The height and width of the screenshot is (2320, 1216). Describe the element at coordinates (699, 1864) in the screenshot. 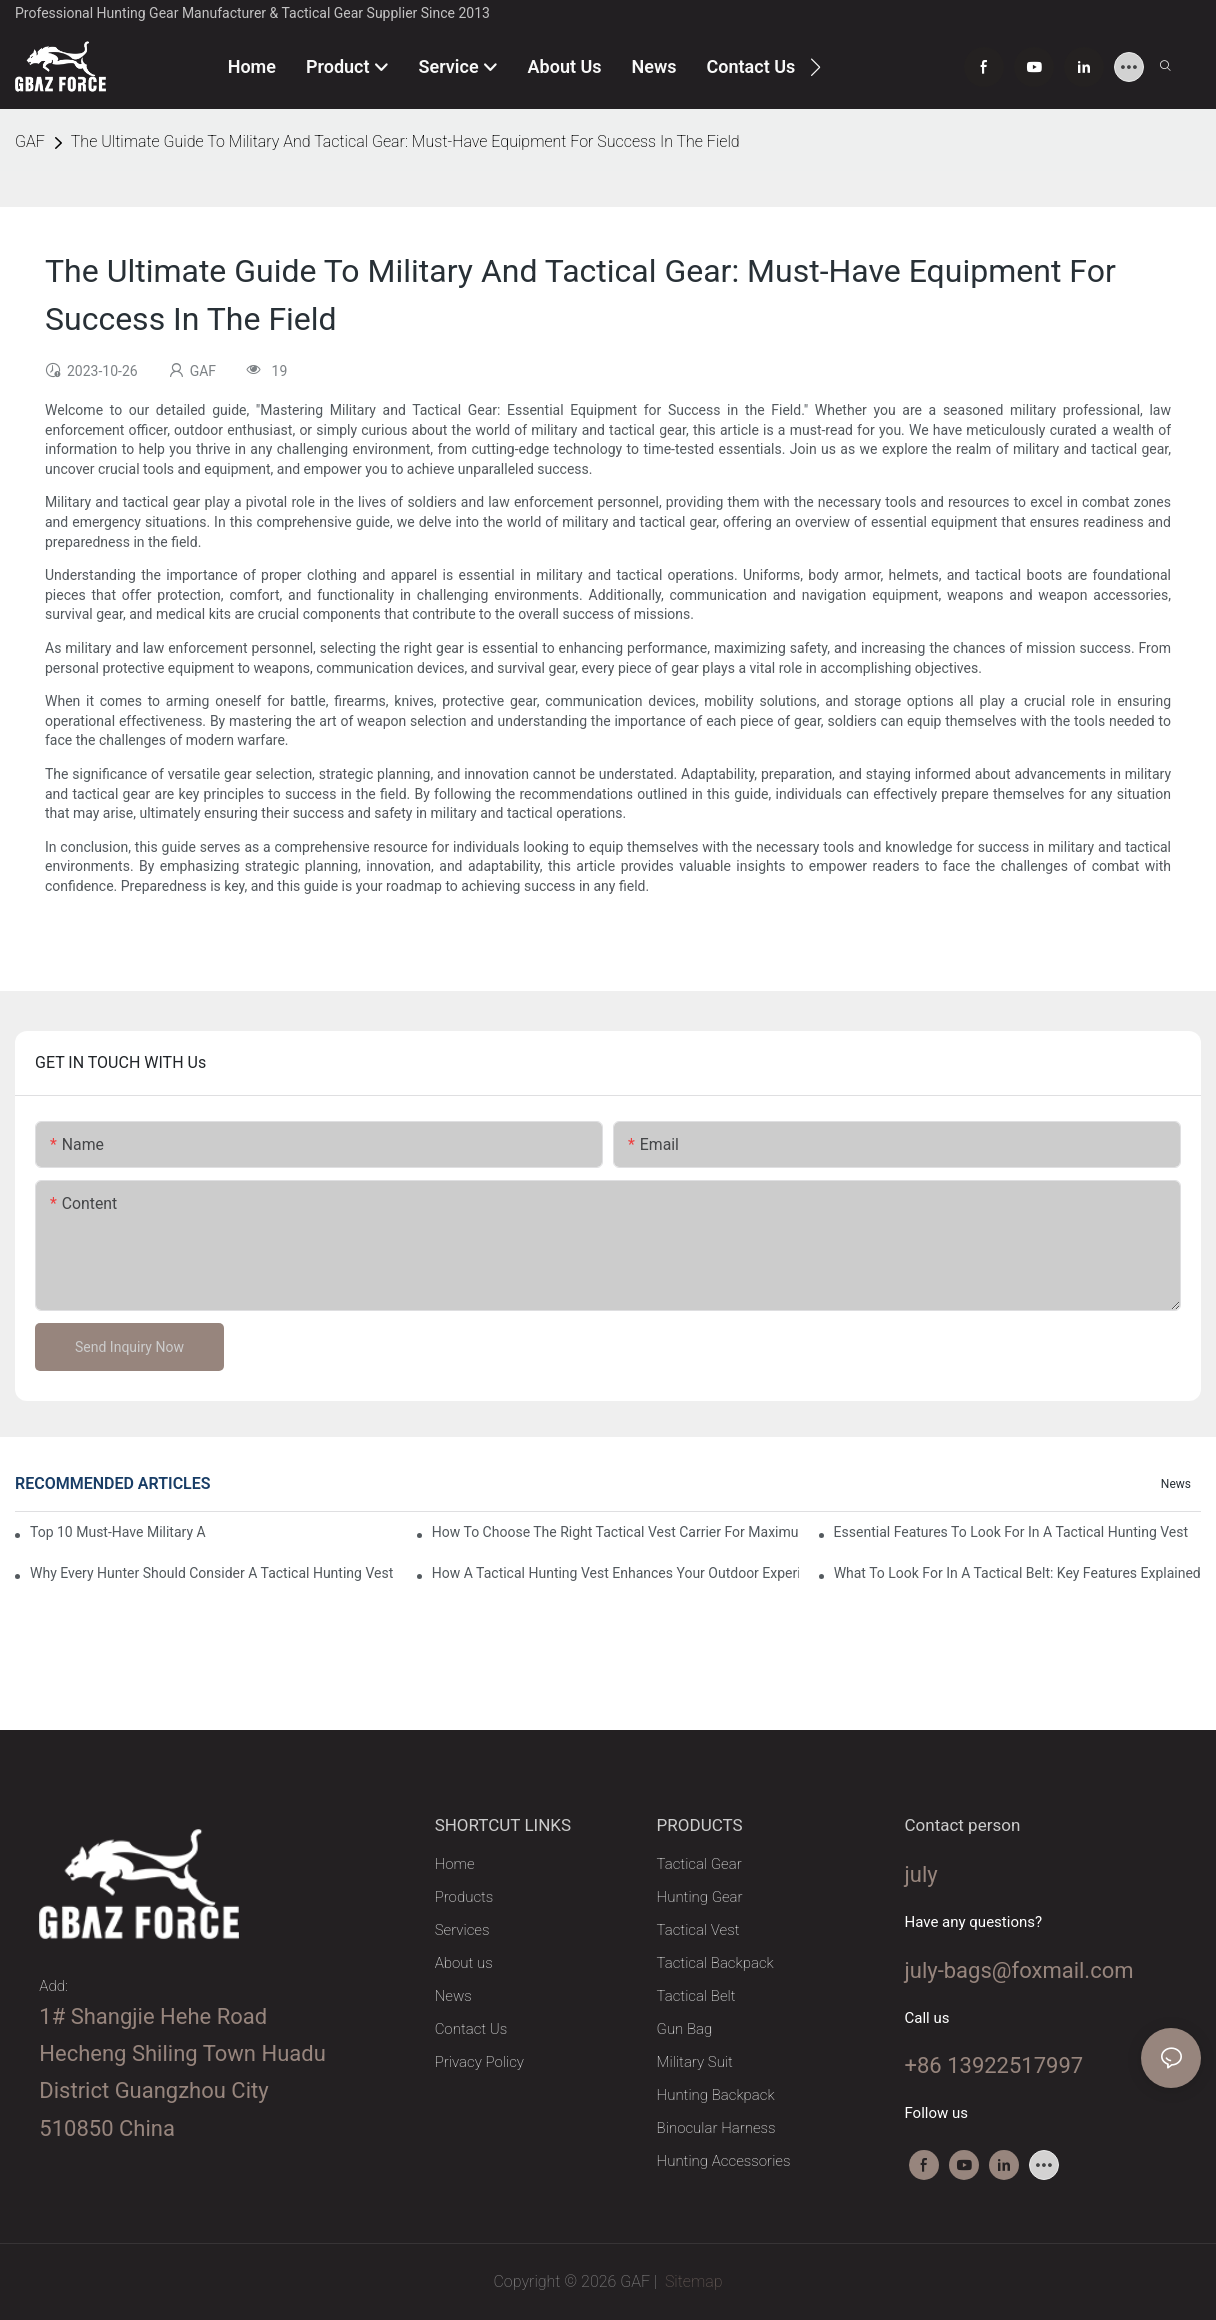

I see `Tactical Gear` at that location.